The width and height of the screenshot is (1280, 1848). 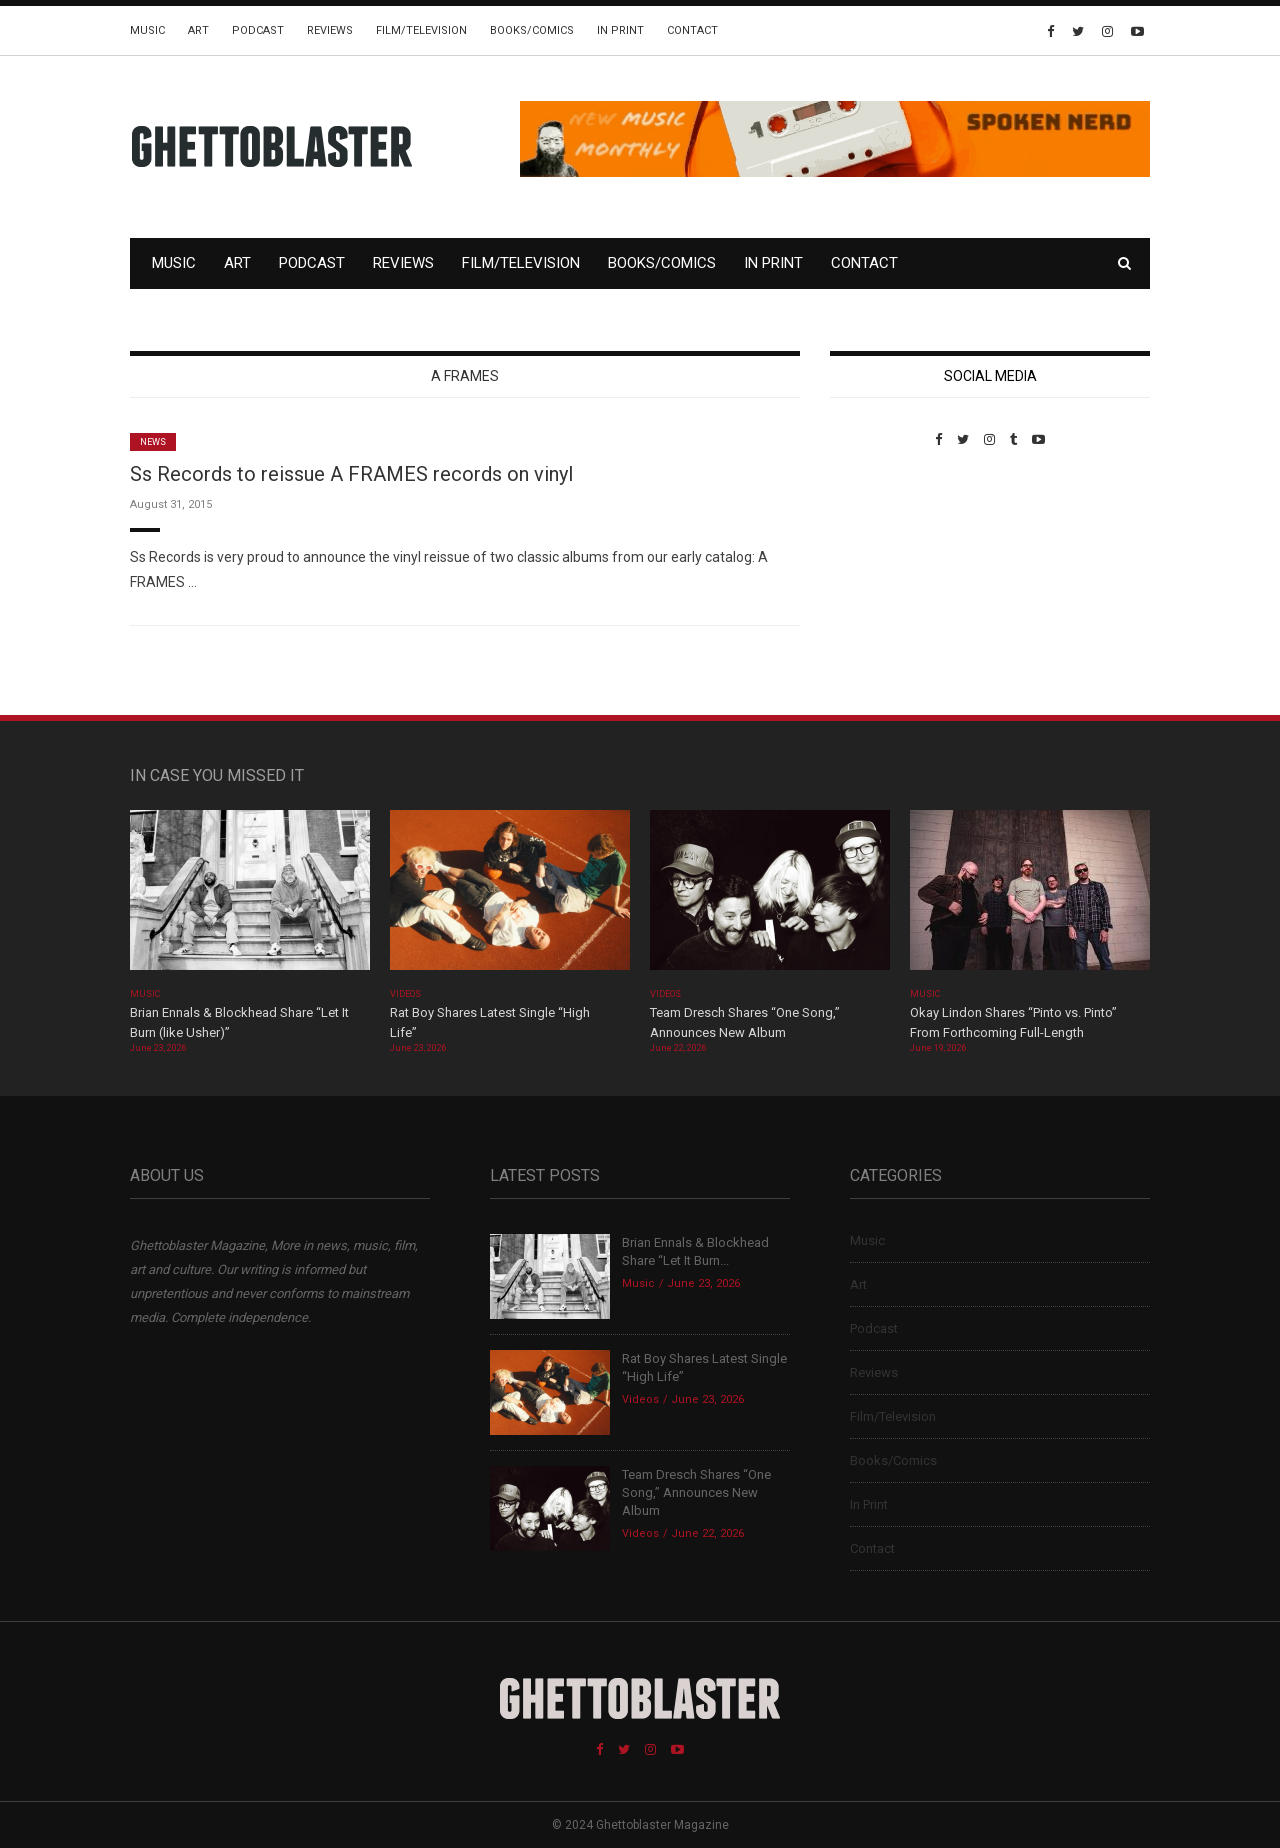 I want to click on Team Dresch Shares “One Song,” Announces New Album, so click(x=696, y=1492).